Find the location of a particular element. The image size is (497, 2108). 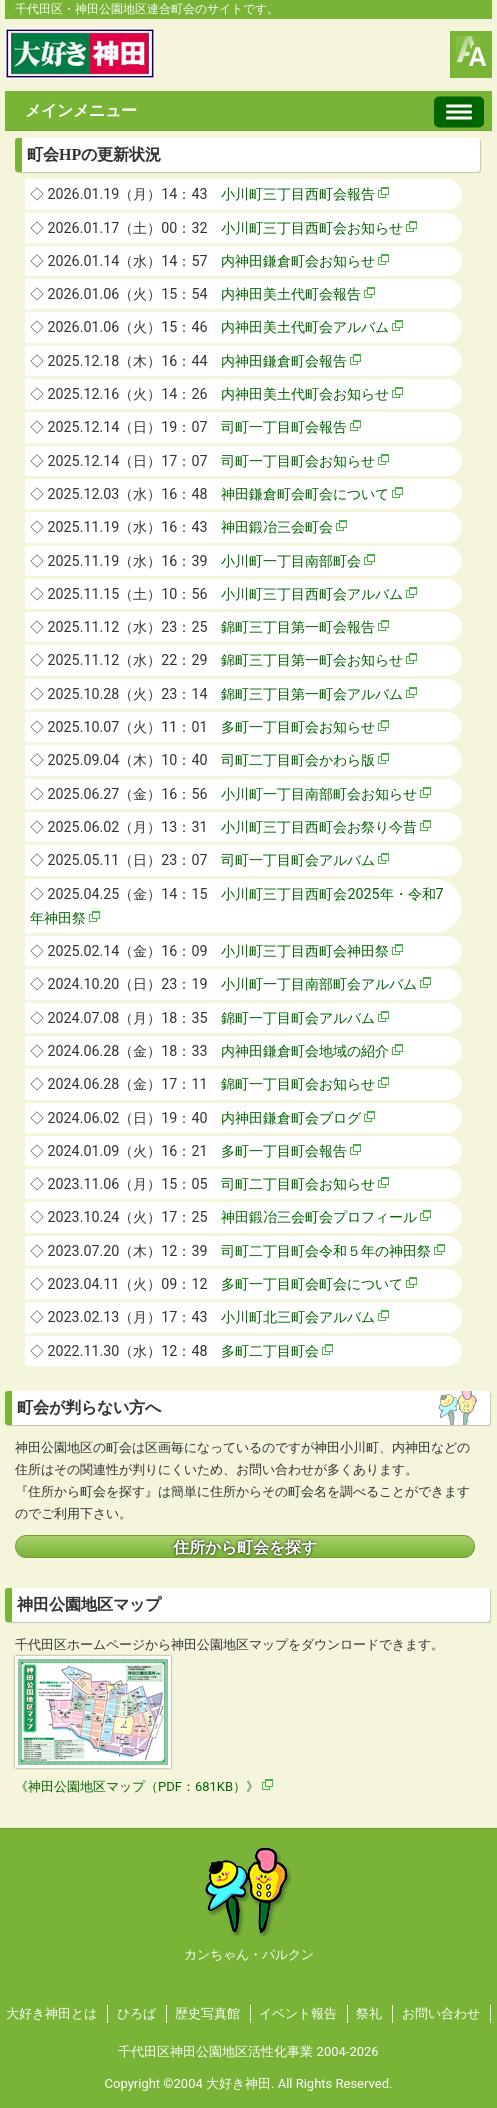

司町二丁目町会お知らせ is located at coordinates (298, 1184).